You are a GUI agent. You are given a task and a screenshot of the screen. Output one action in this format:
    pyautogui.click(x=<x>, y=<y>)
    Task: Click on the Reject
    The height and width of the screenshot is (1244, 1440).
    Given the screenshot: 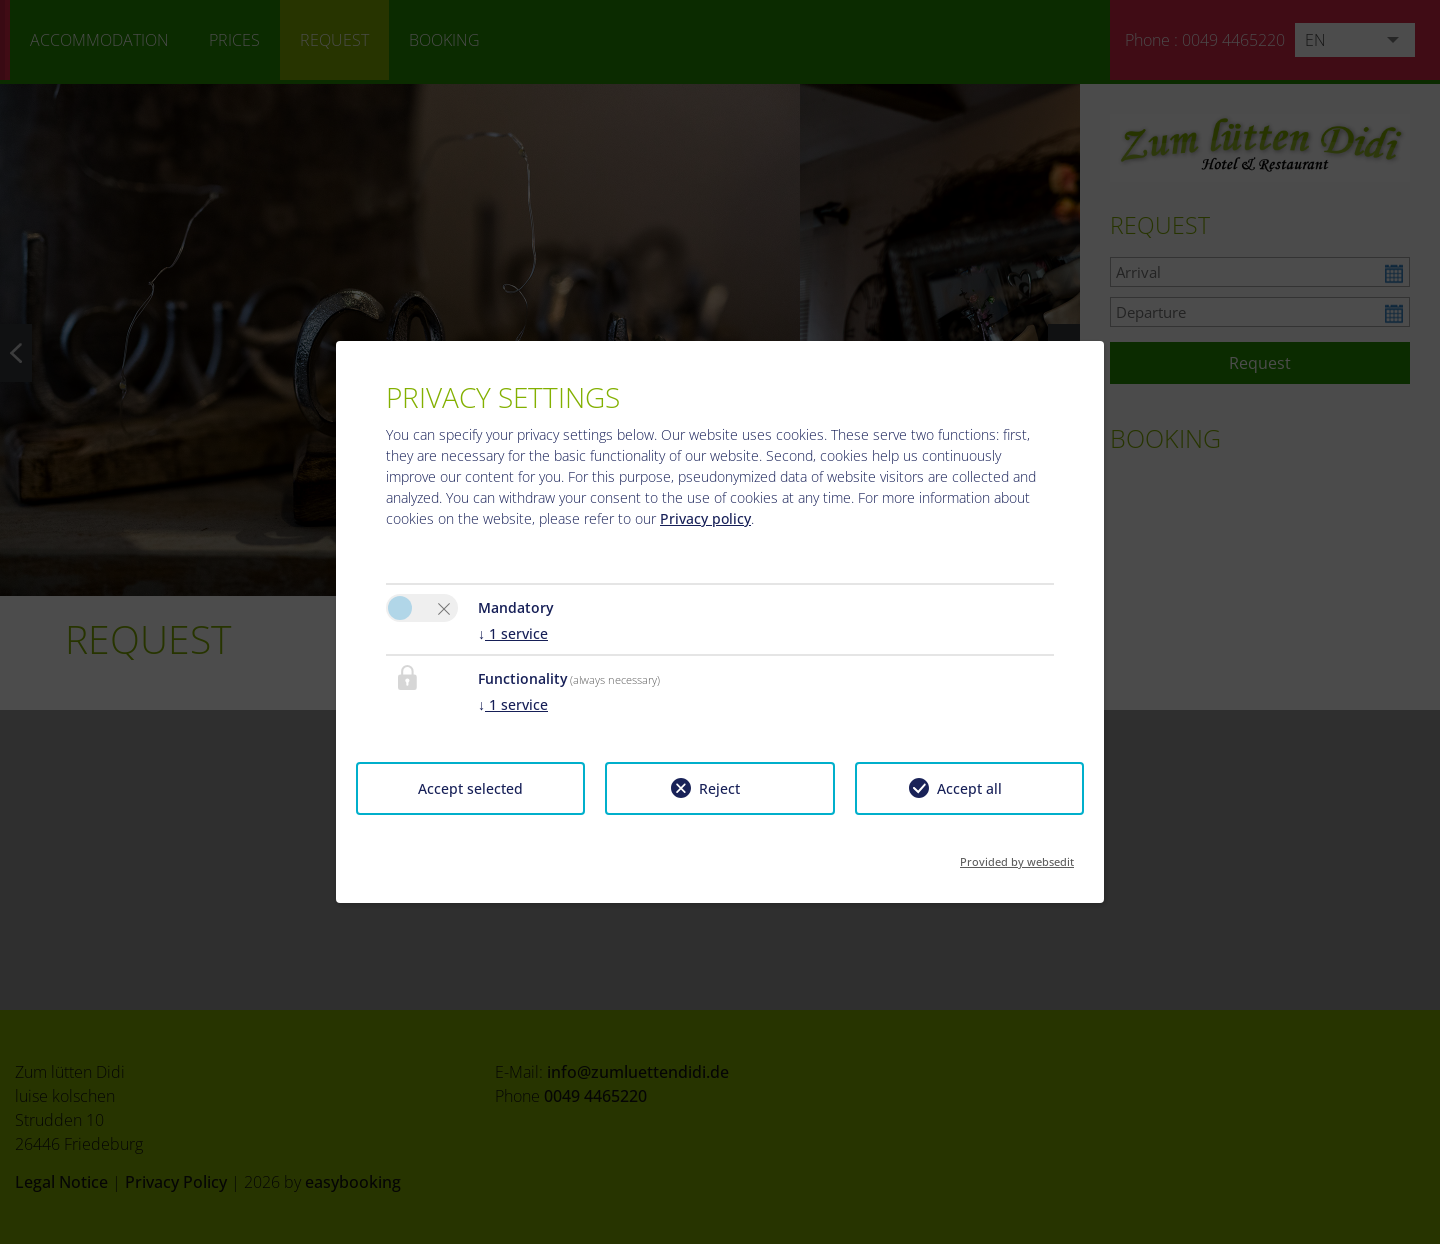 What is the action you would take?
    pyautogui.click(x=719, y=788)
    